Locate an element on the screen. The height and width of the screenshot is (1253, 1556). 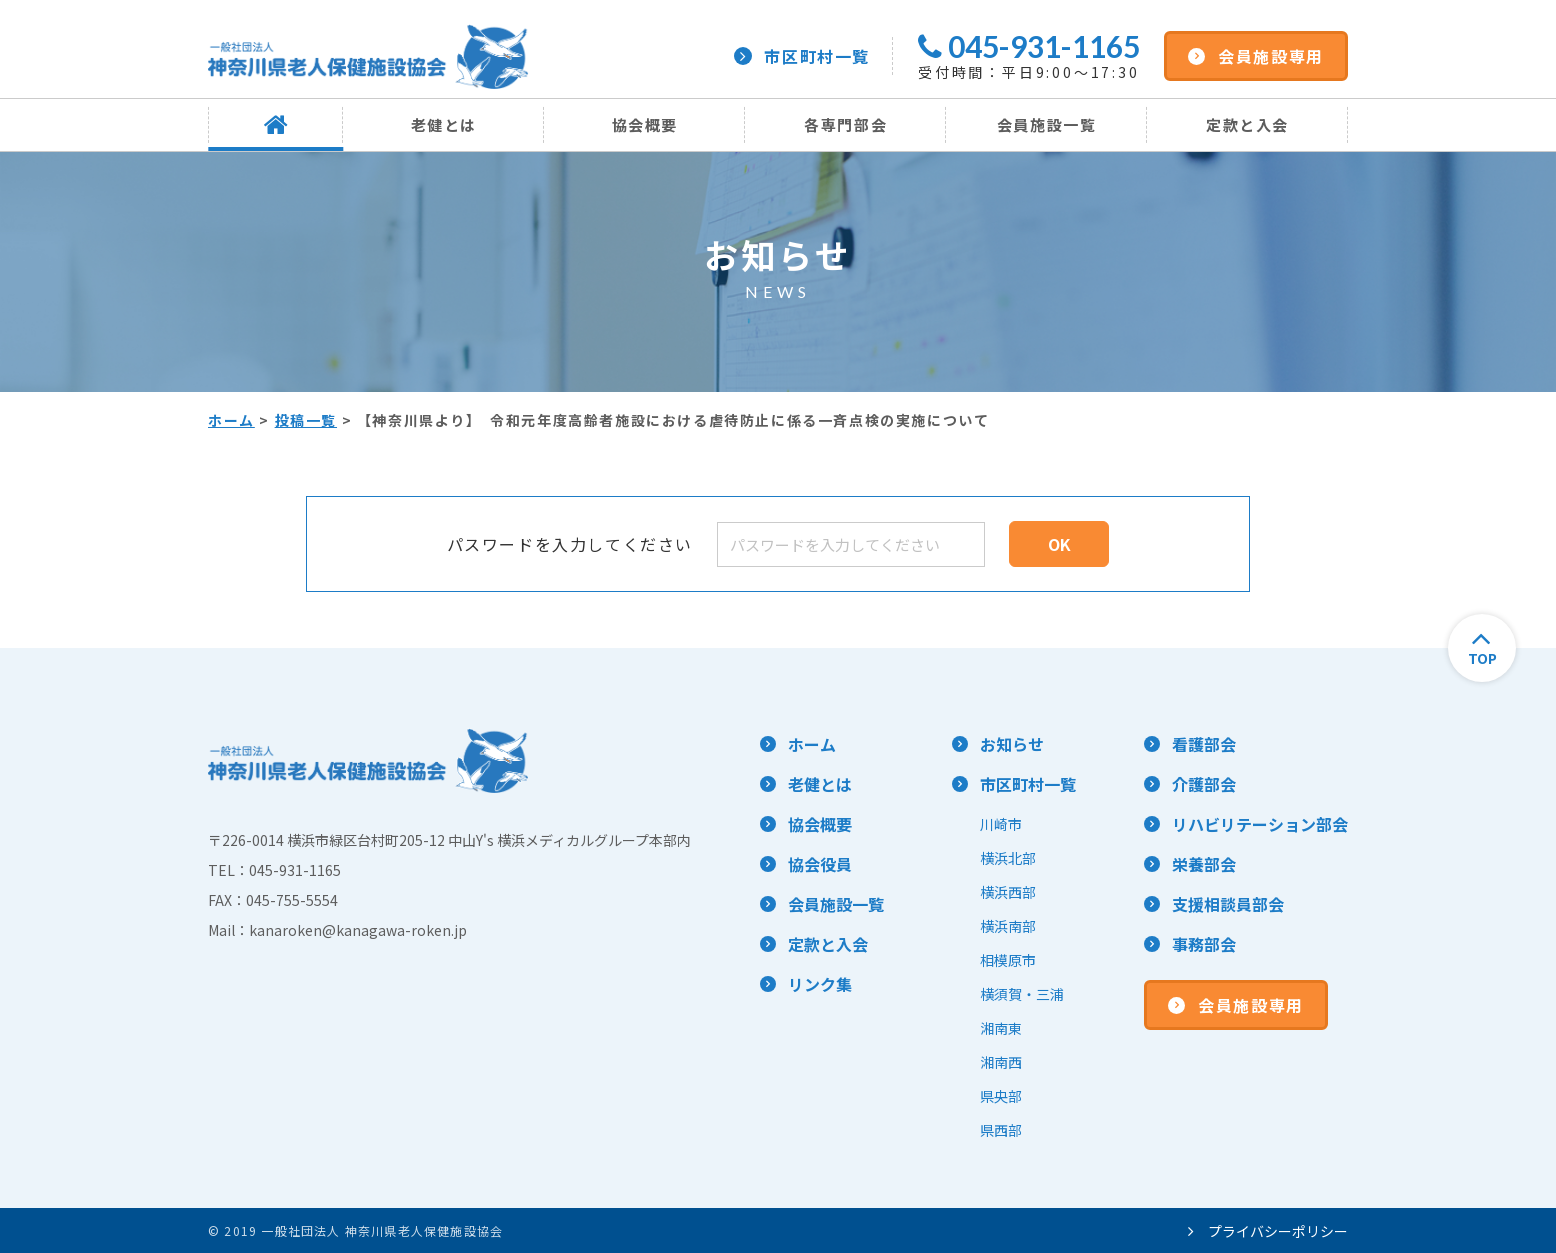
市区町村一覧 is located at coordinates (802, 56).